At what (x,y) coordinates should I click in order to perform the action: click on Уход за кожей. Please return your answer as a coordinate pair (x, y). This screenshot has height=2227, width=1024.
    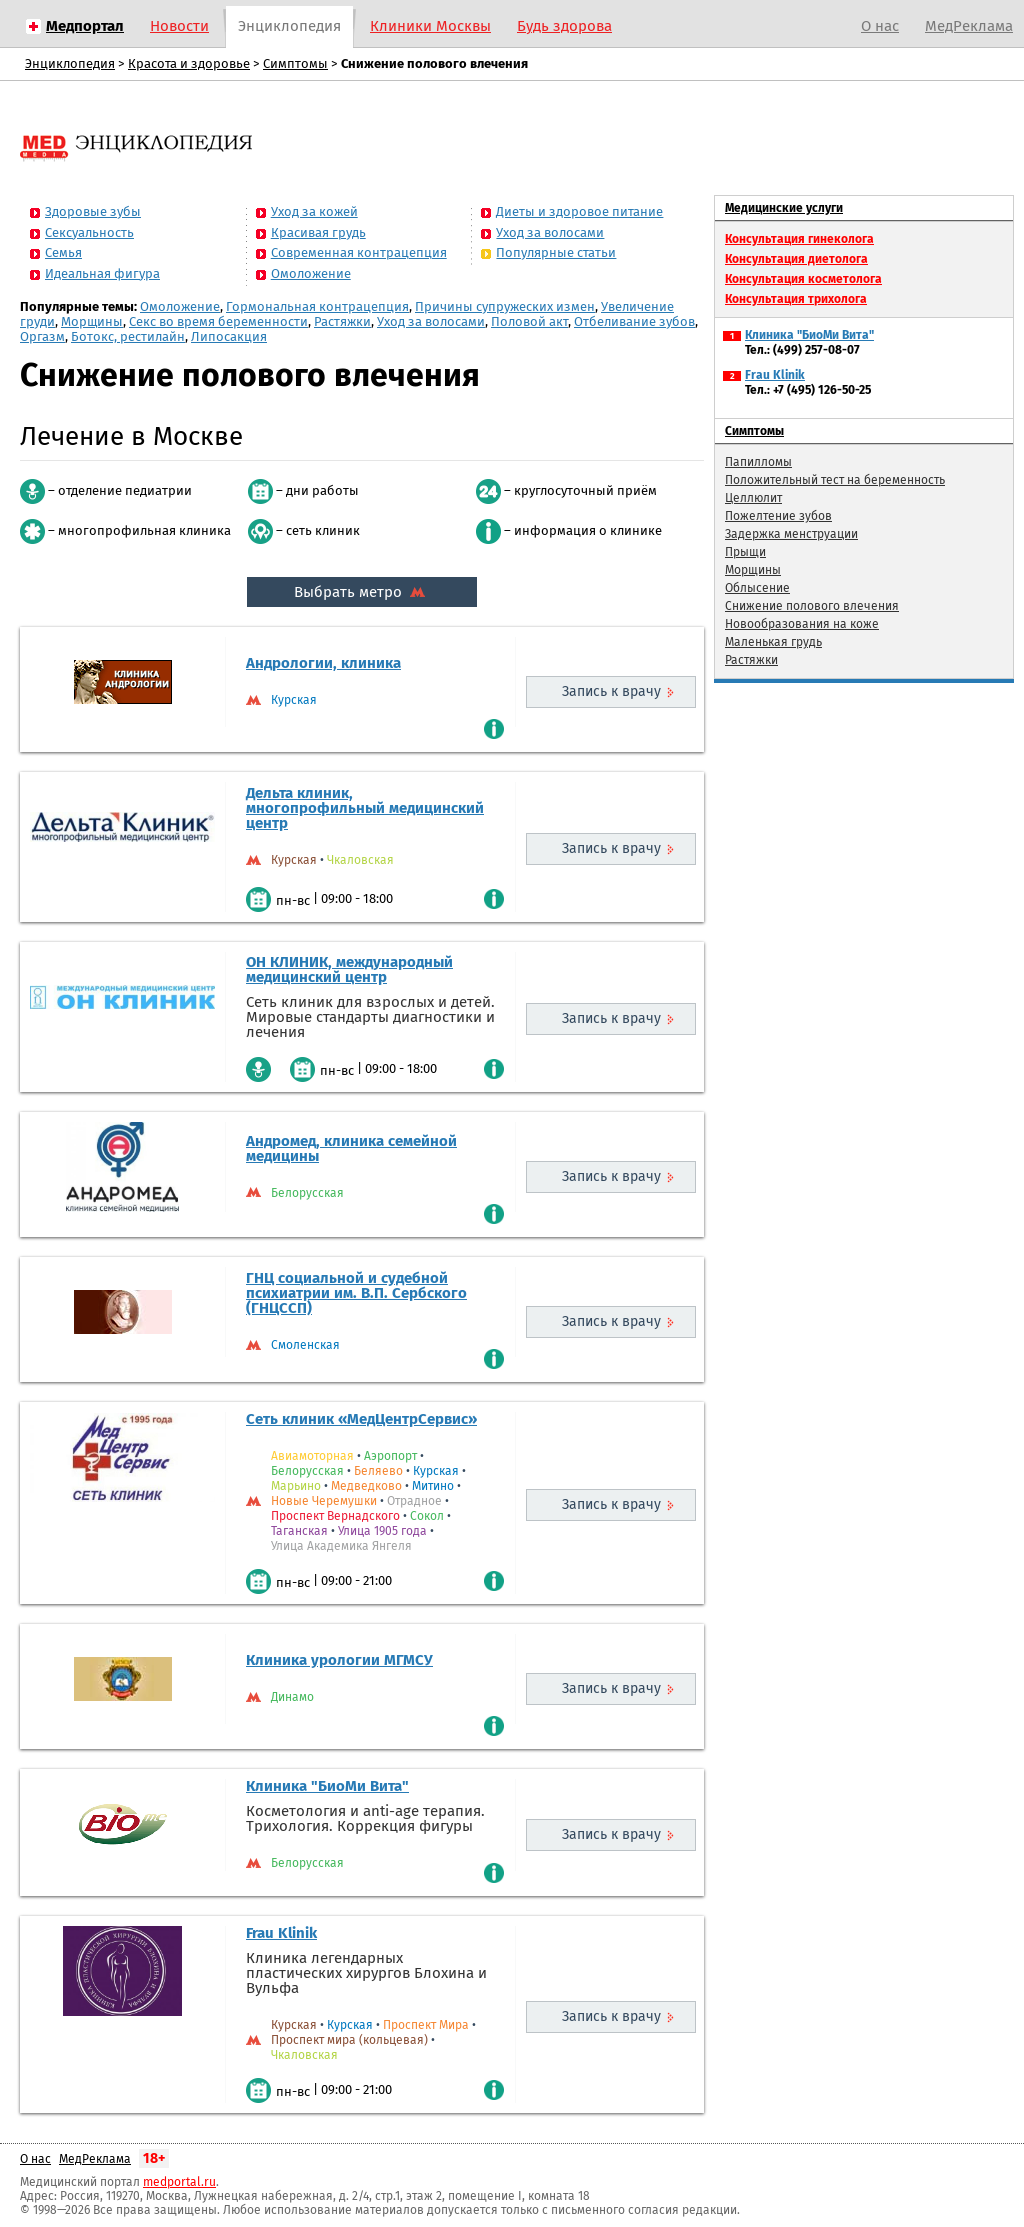
    Looking at the image, I should click on (314, 211).